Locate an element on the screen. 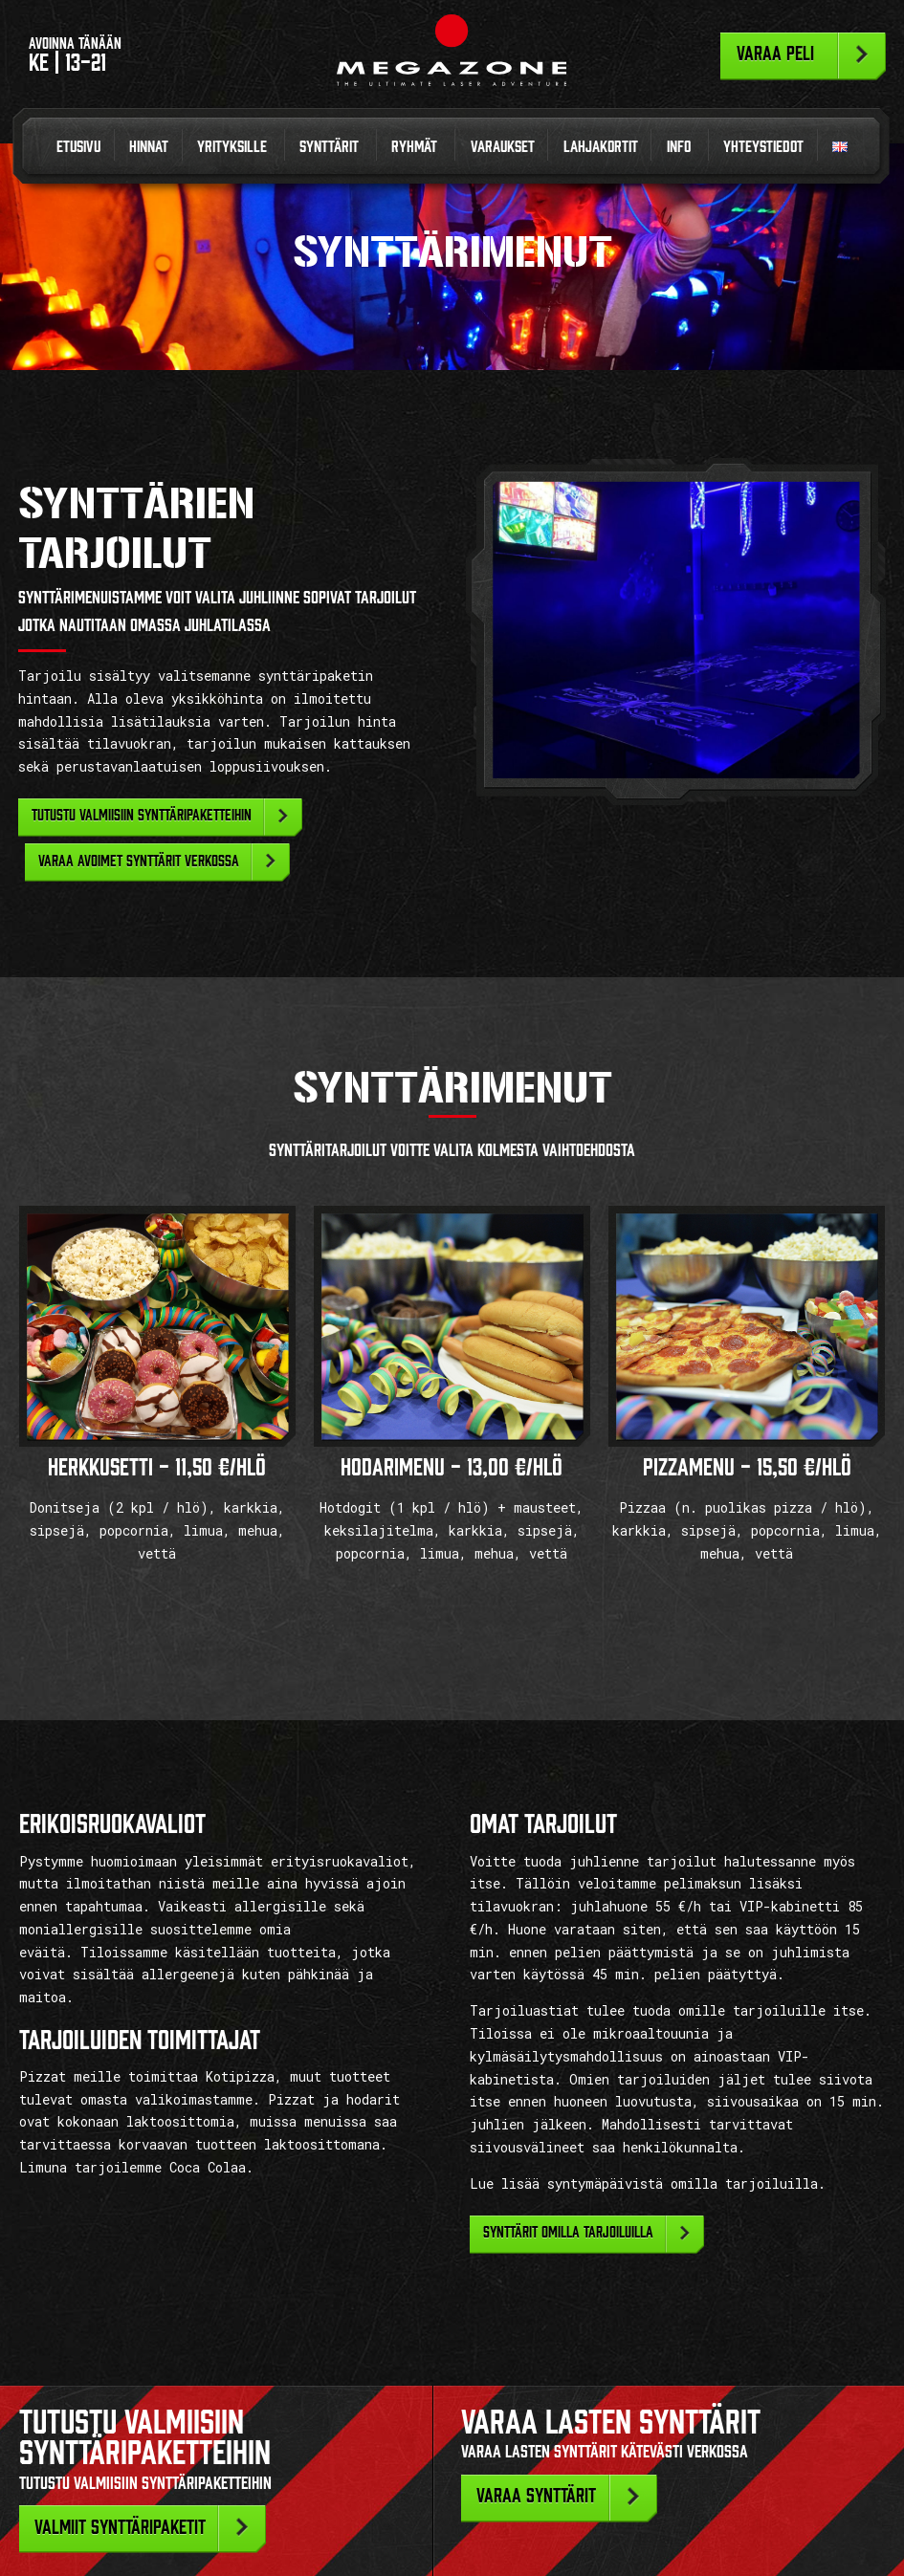  Etusivu is located at coordinates (78, 146).